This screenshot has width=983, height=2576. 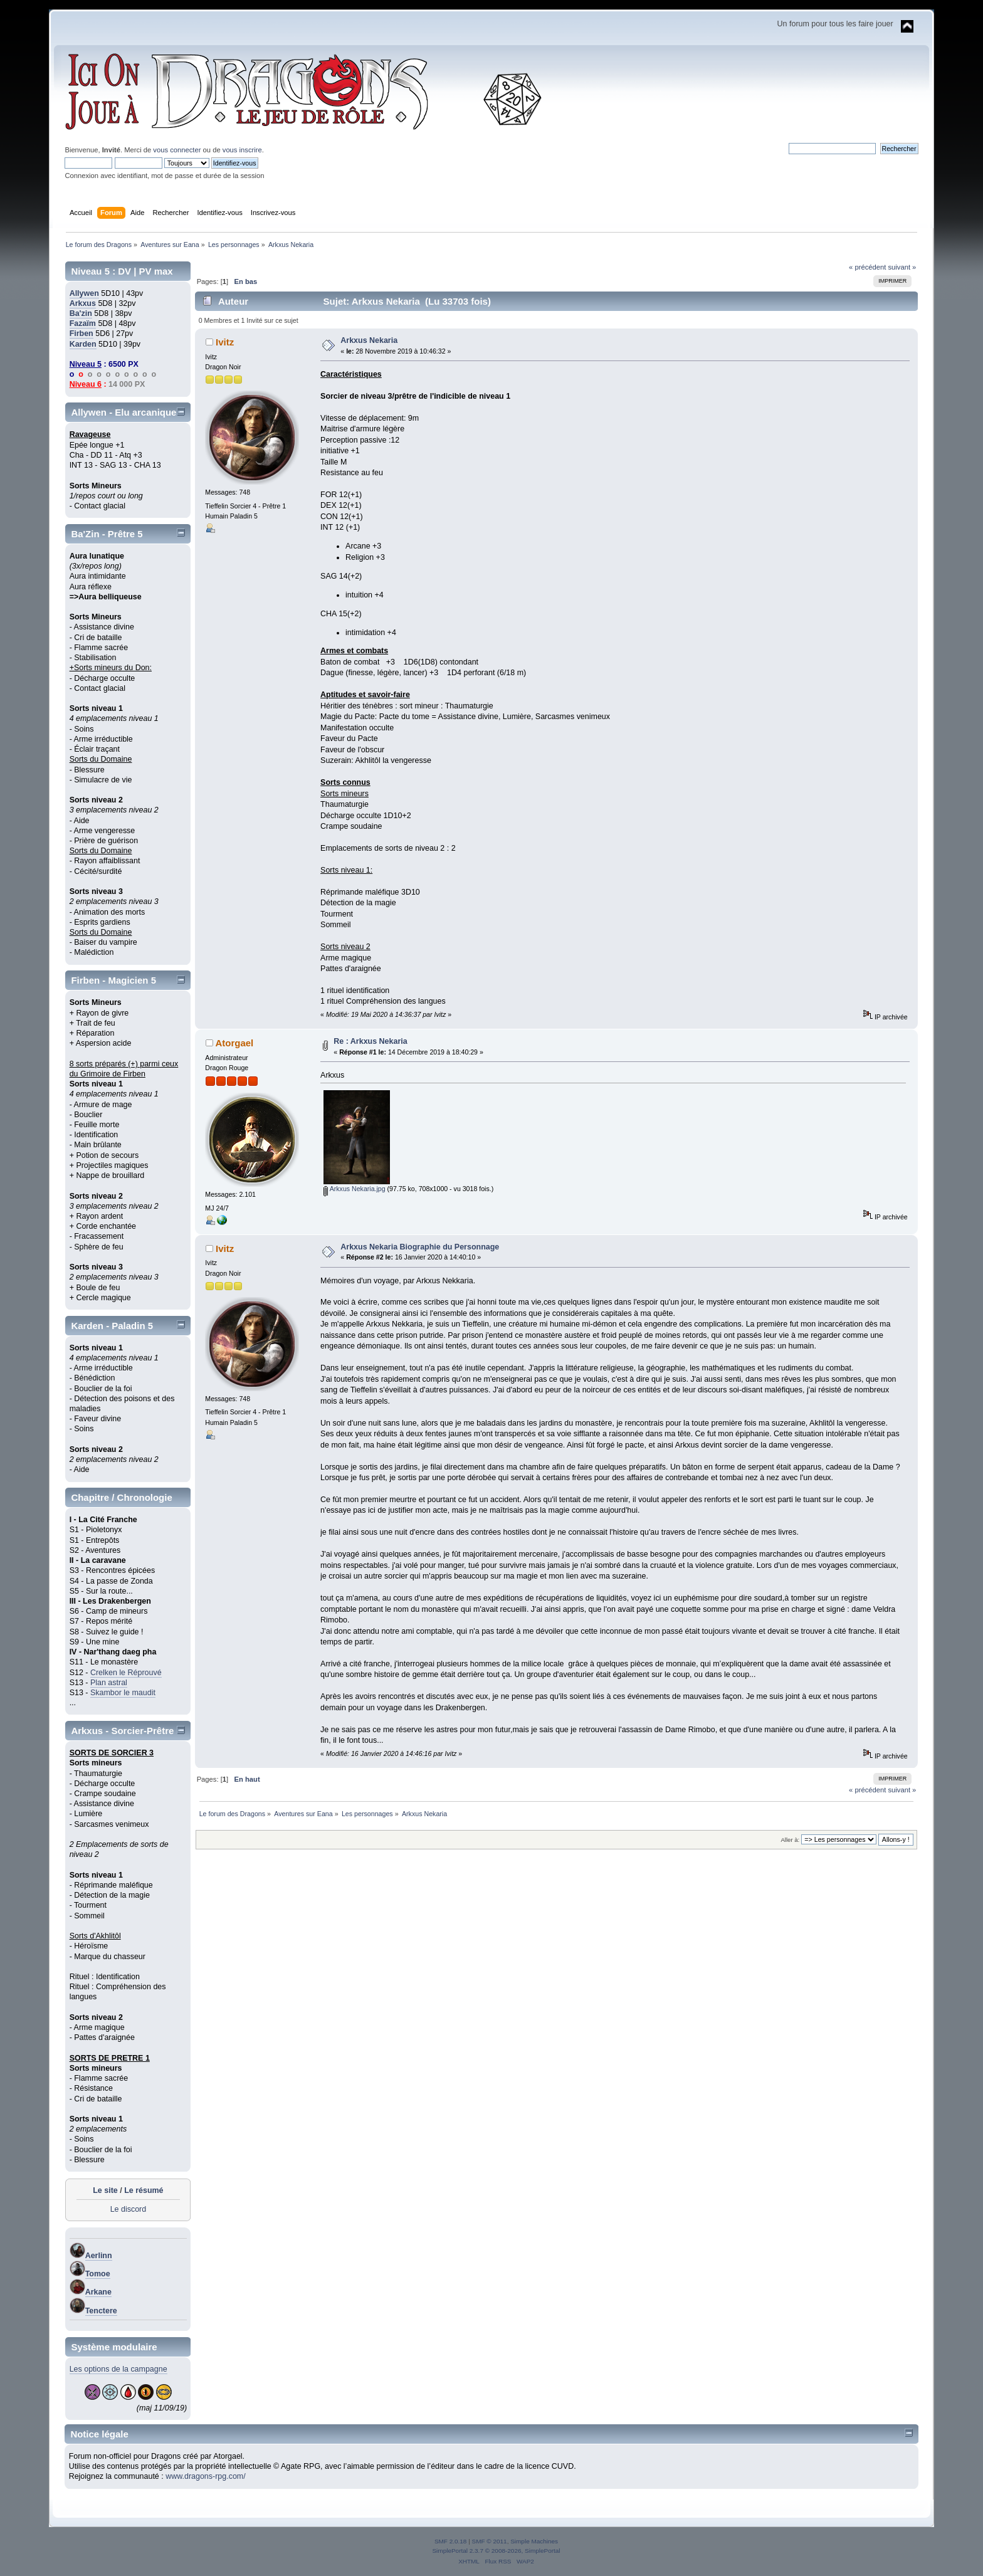 I want to click on SMF © 2011, so click(x=489, y=2541).